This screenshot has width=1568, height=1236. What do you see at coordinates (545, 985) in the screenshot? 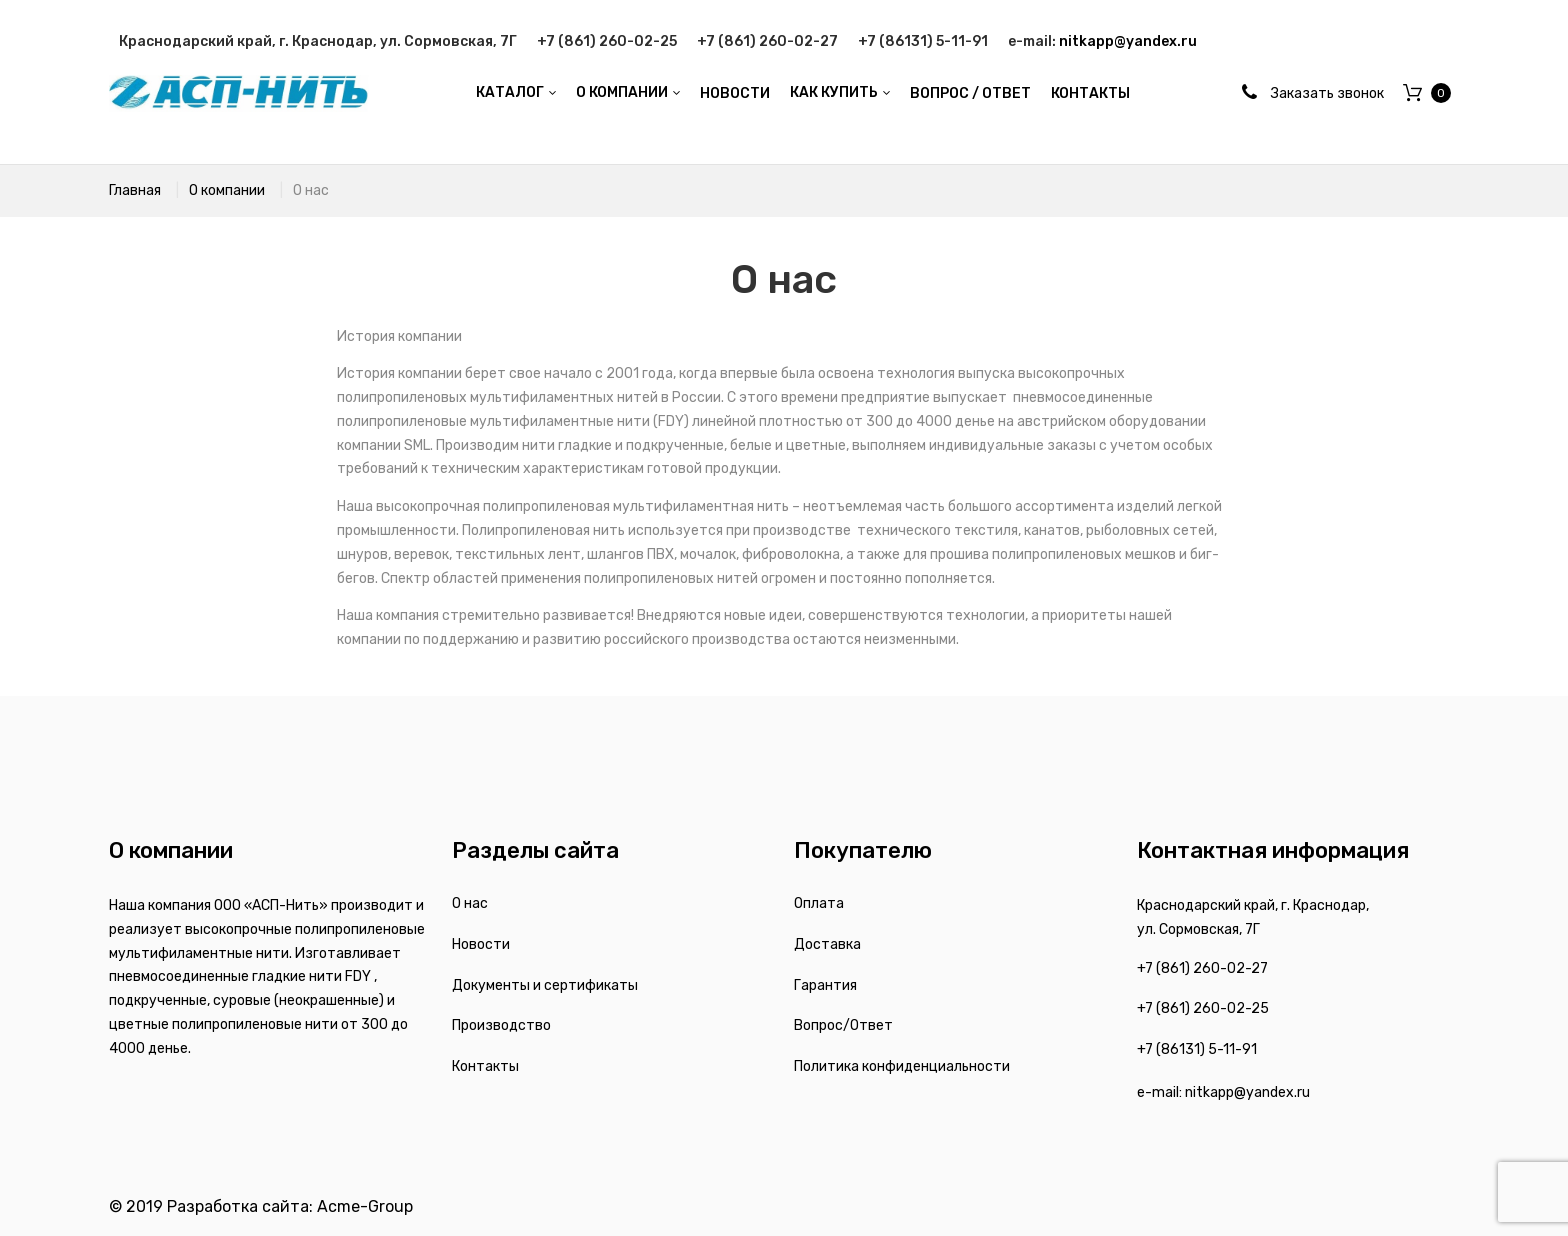
I see `Документы и сертификаты` at bounding box center [545, 985].